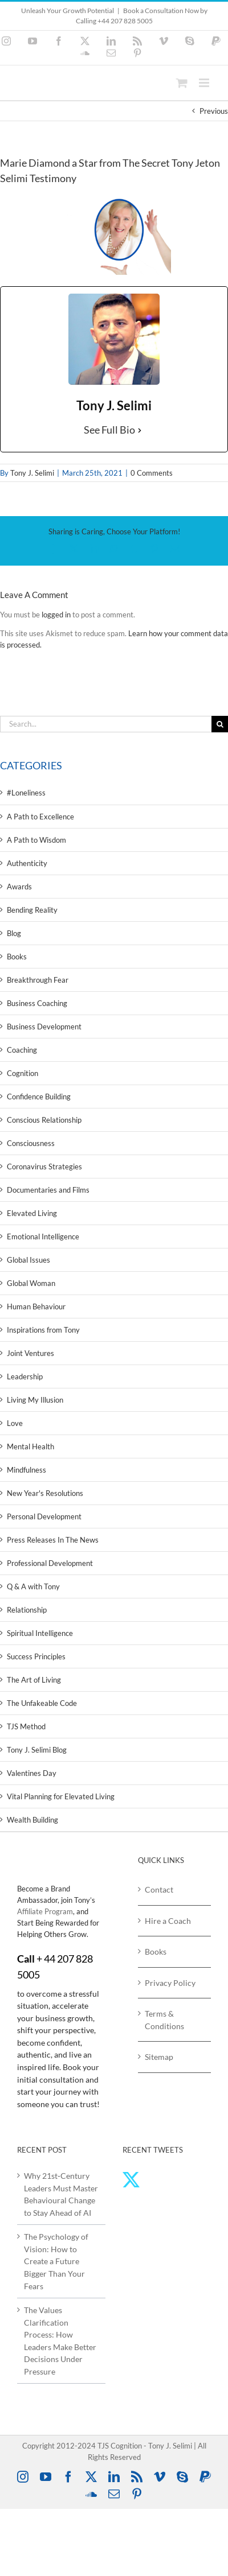 Image resolution: width=228 pixels, height=2576 pixels. What do you see at coordinates (164, 2020) in the screenshot?
I see `Terms & Conditions` at bounding box center [164, 2020].